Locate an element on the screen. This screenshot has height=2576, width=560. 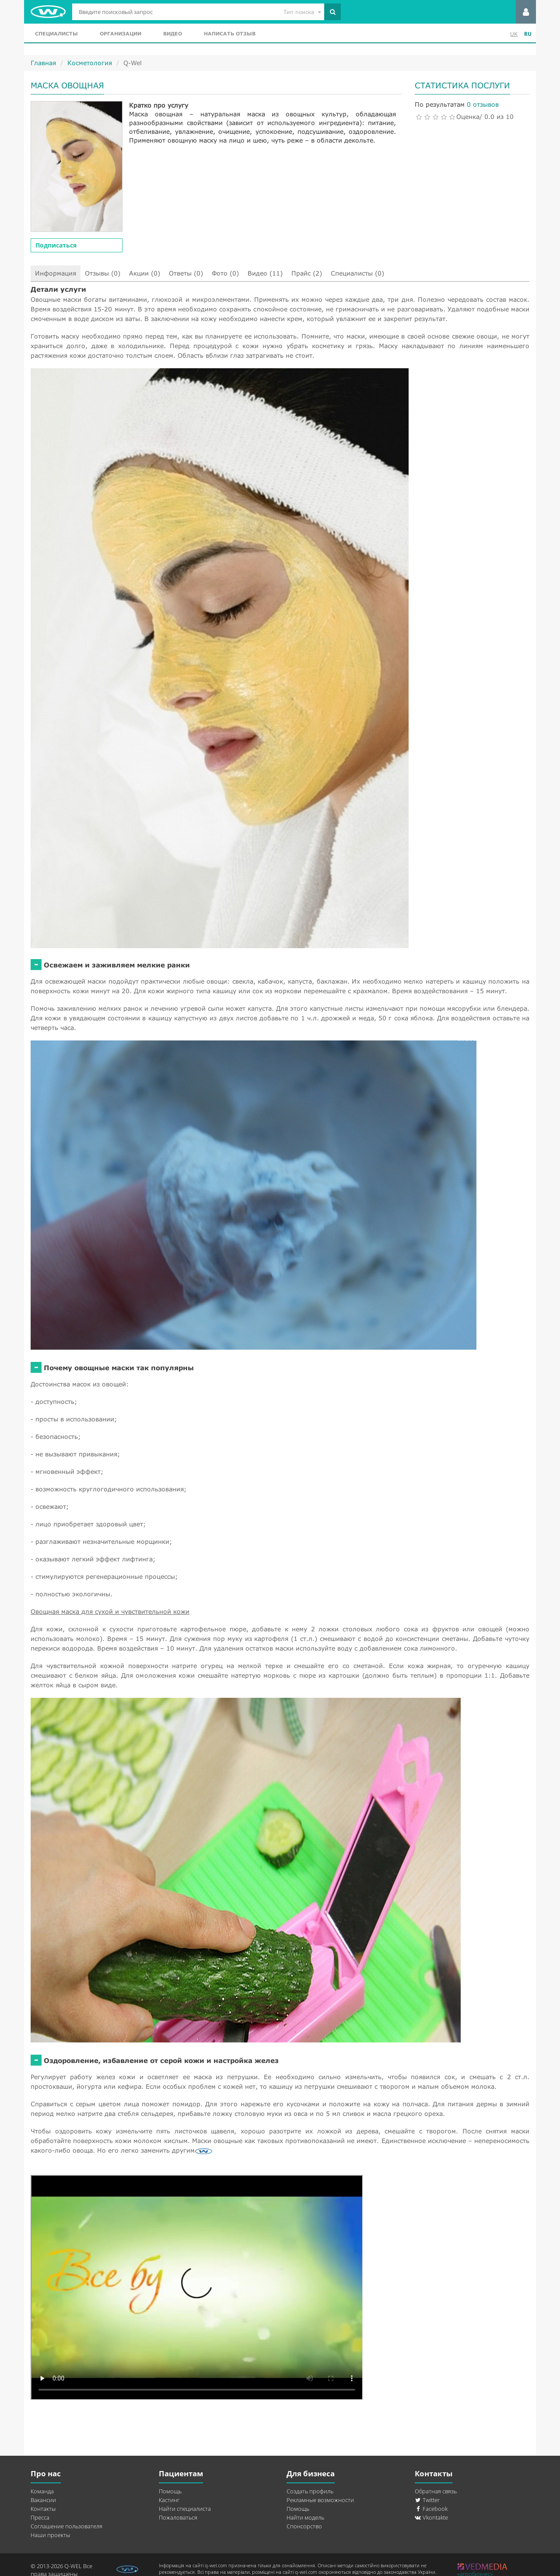
Пожаловаться is located at coordinates (178, 2517).